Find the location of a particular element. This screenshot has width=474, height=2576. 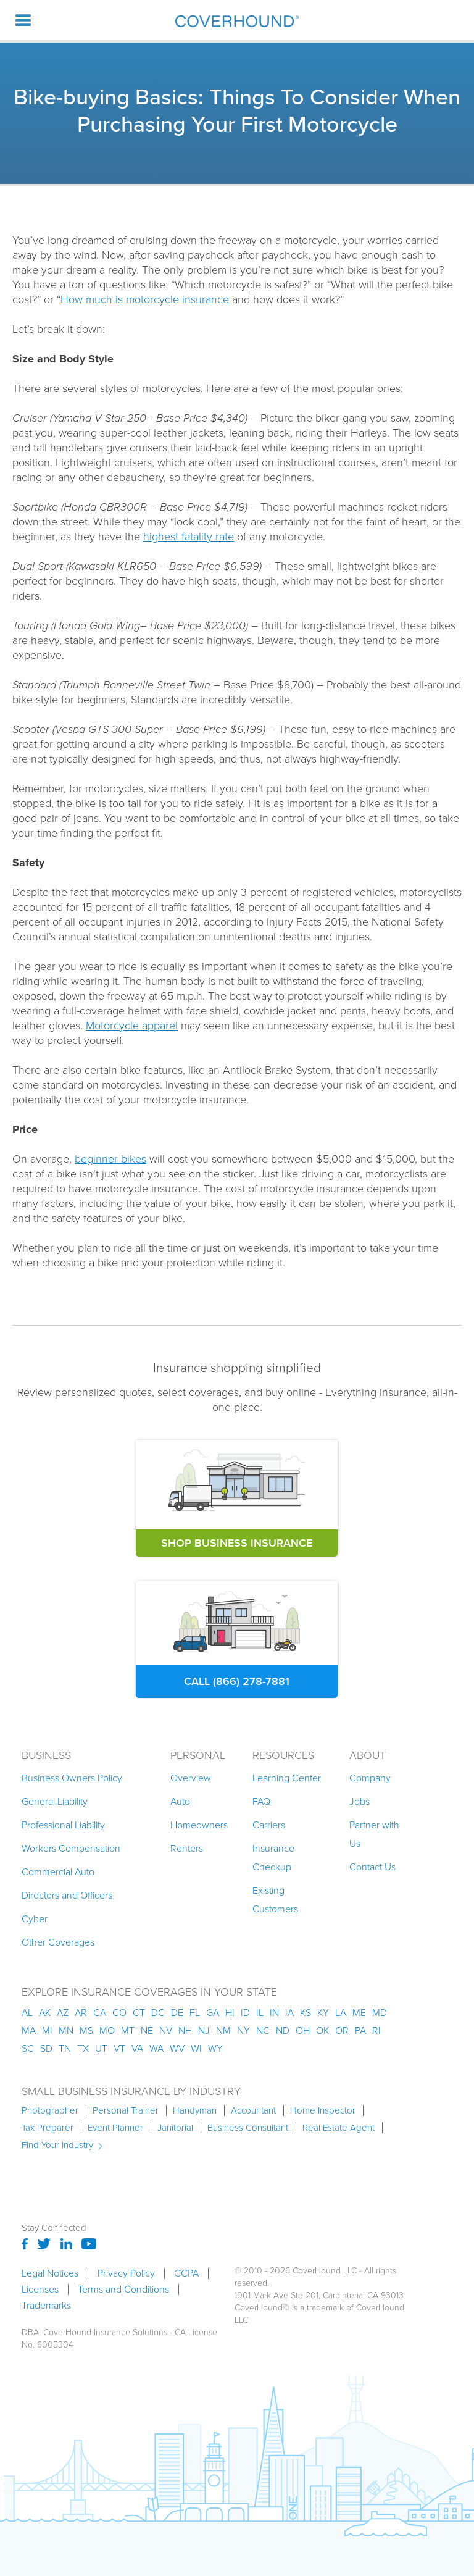

ia is located at coordinates (289, 2012).